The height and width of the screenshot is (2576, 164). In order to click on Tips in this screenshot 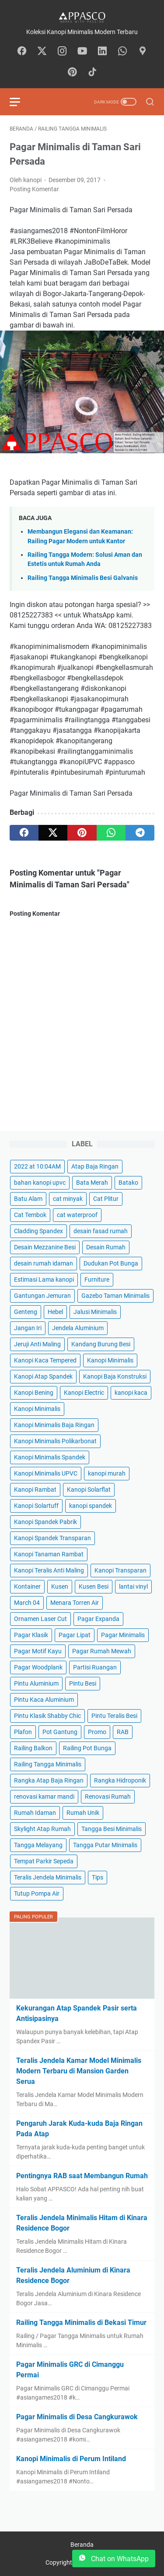, I will do `click(97, 1877)`.